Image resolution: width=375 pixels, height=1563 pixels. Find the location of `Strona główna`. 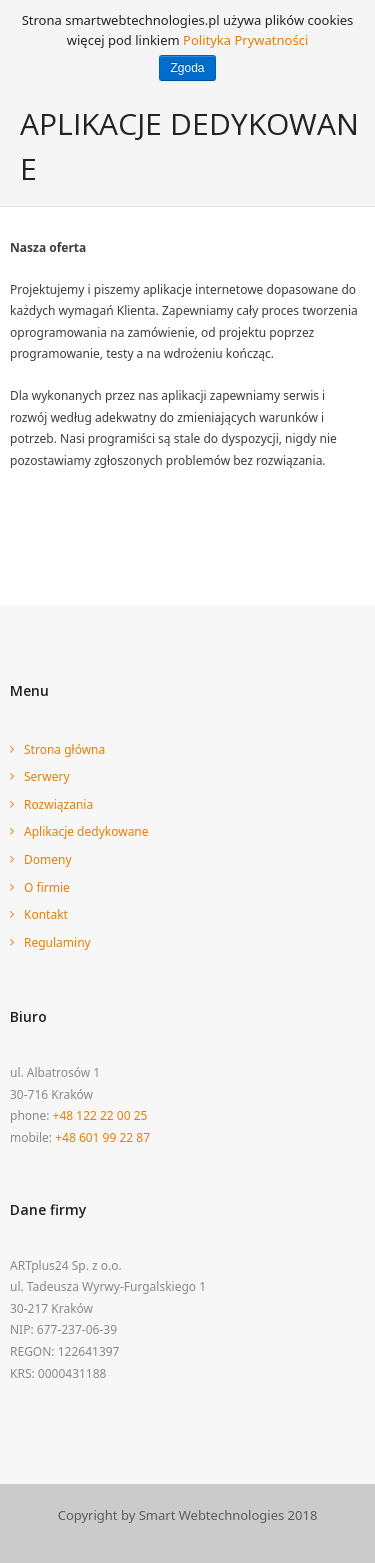

Strona główna is located at coordinates (64, 749).